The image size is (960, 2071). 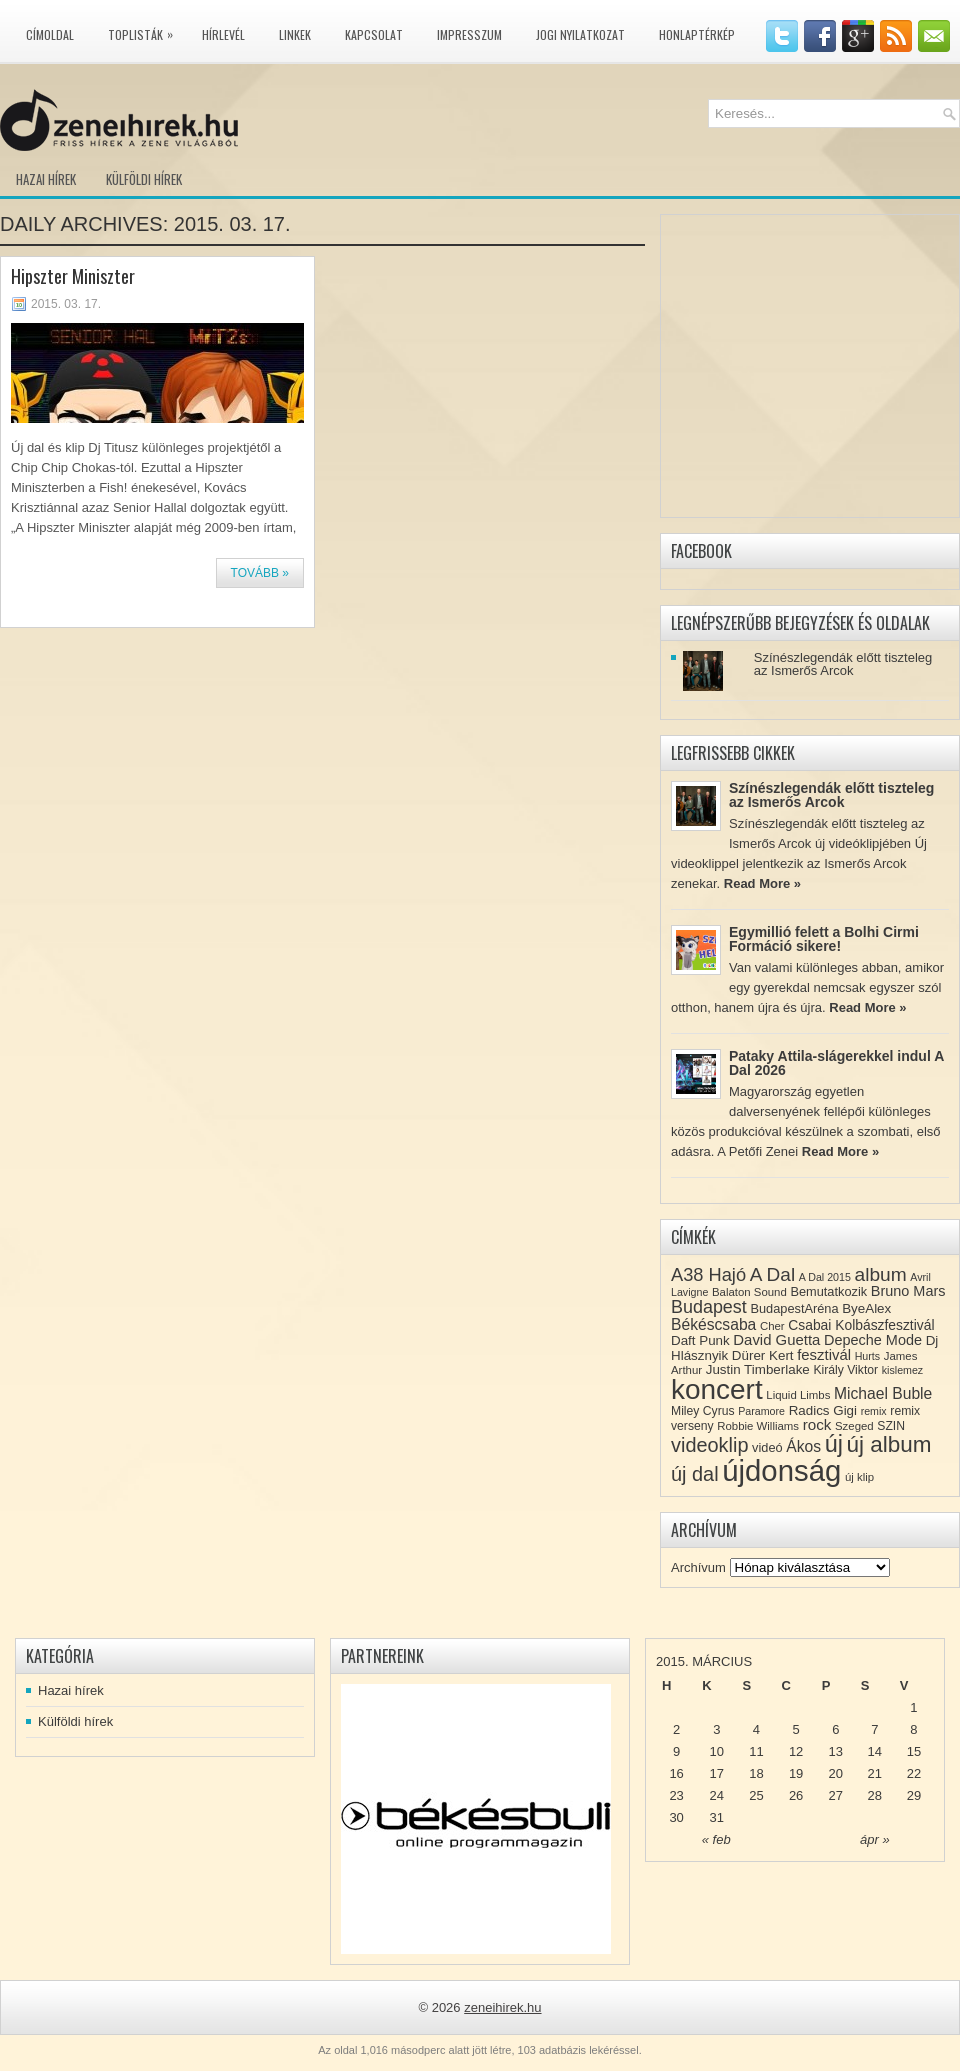 I want to click on Robbie Williams [Robbie Williams (8 elem)], so click(x=758, y=1426).